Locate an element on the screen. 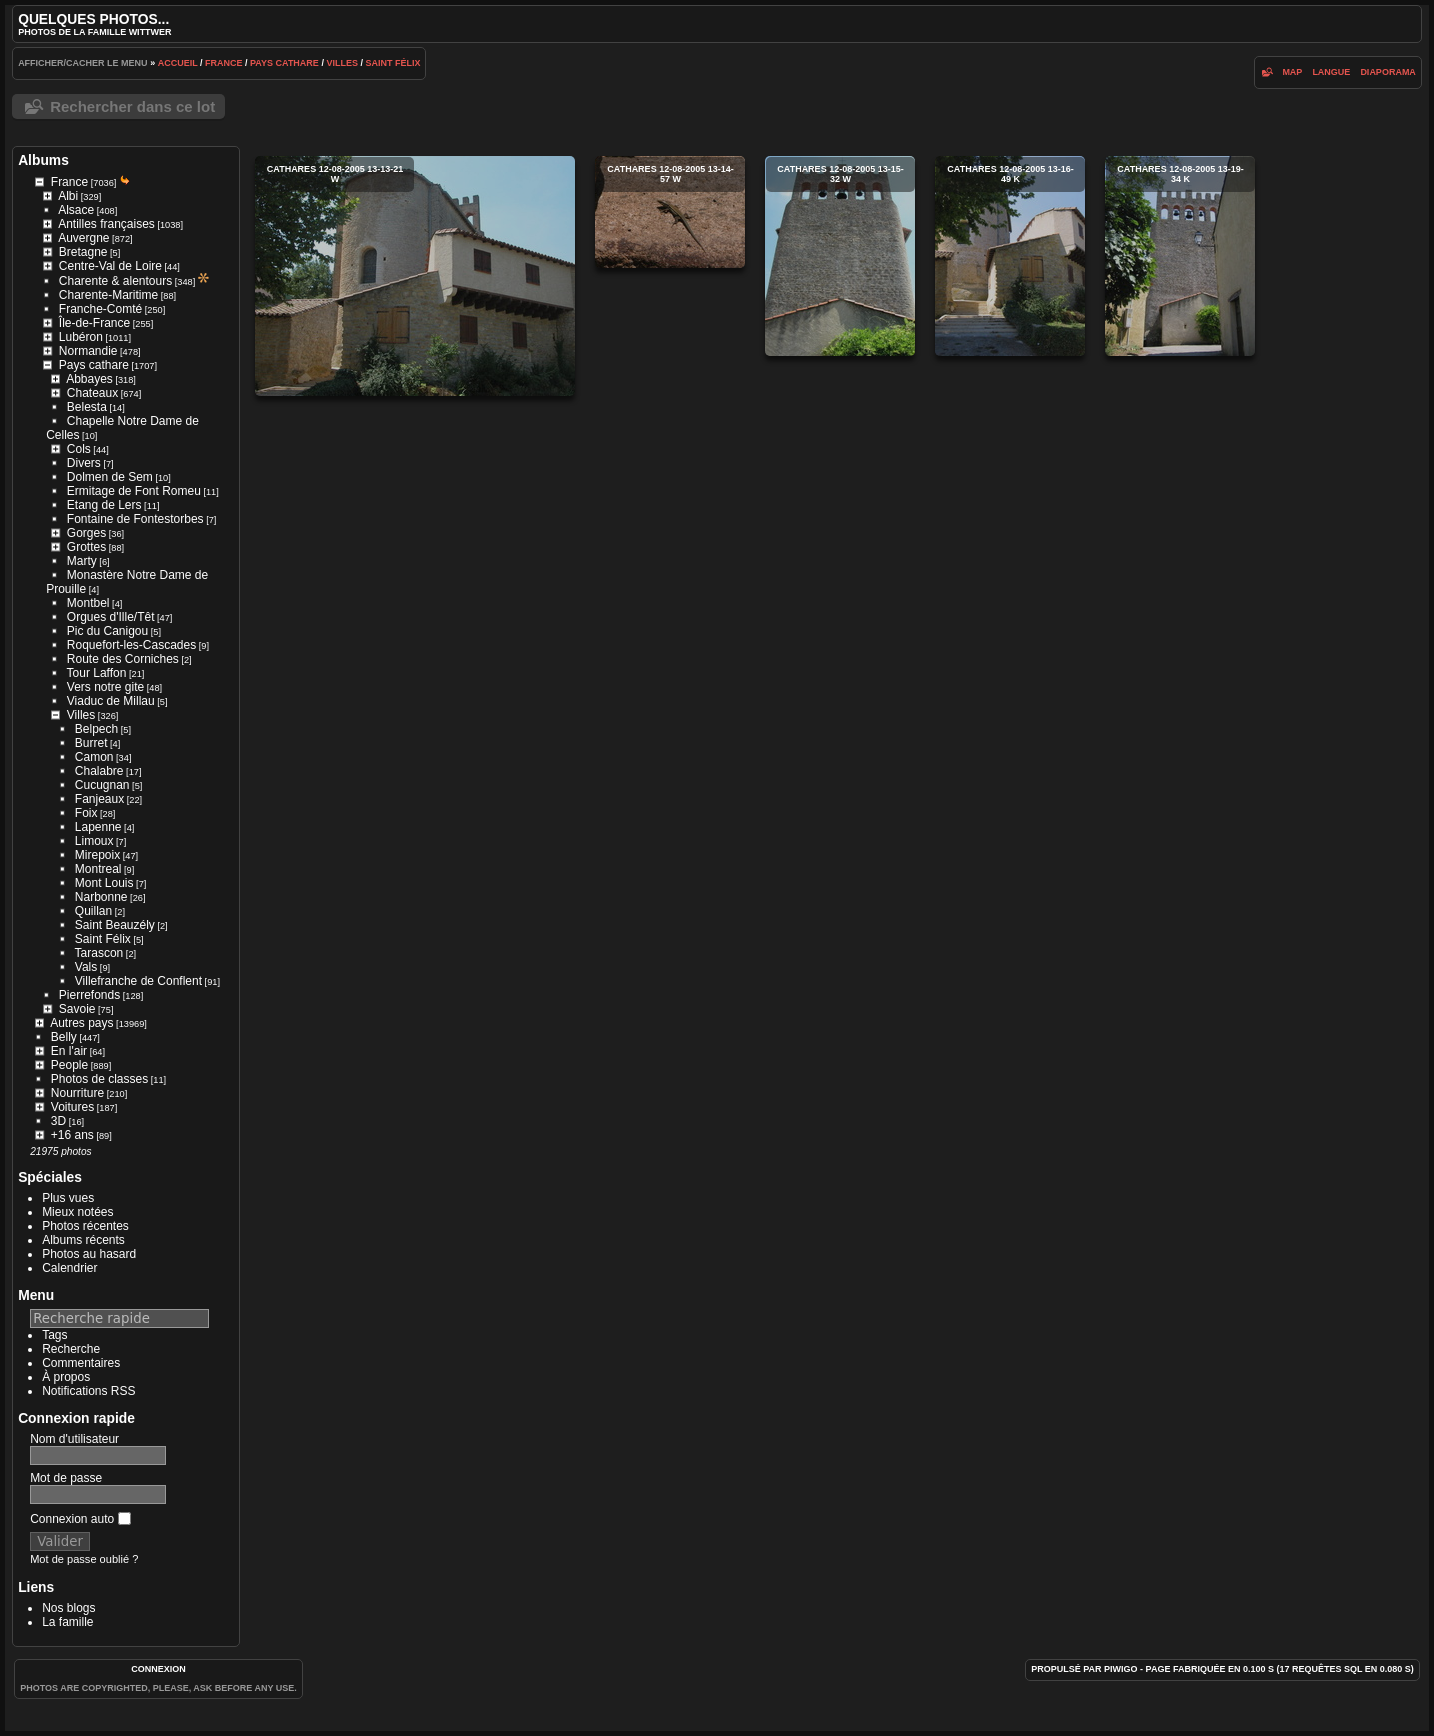 This screenshot has width=1434, height=1736. Nourriture is located at coordinates (77, 1093).